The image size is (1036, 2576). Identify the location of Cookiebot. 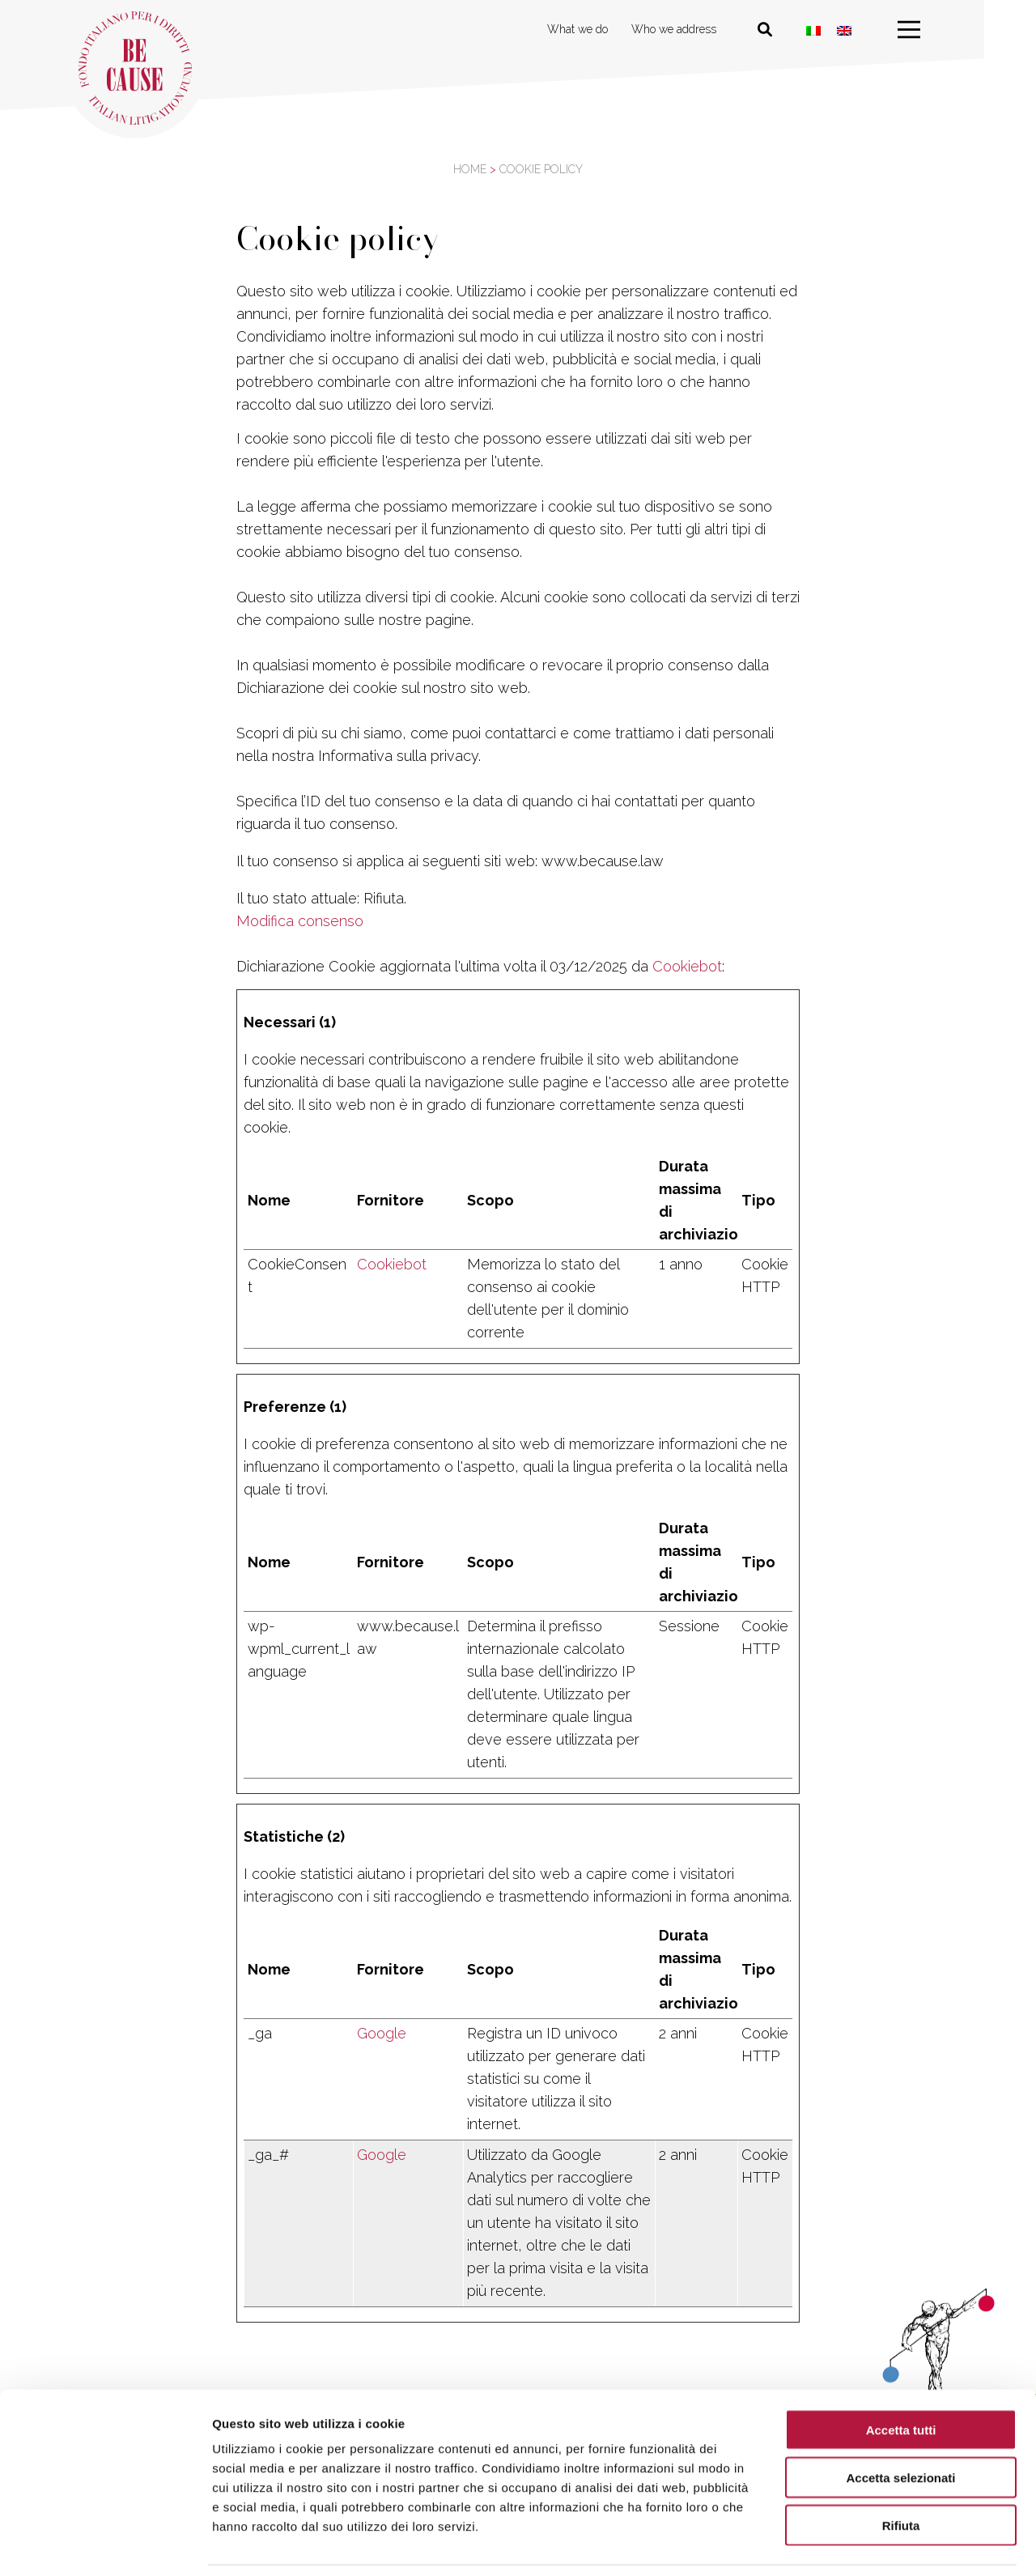
(687, 966).